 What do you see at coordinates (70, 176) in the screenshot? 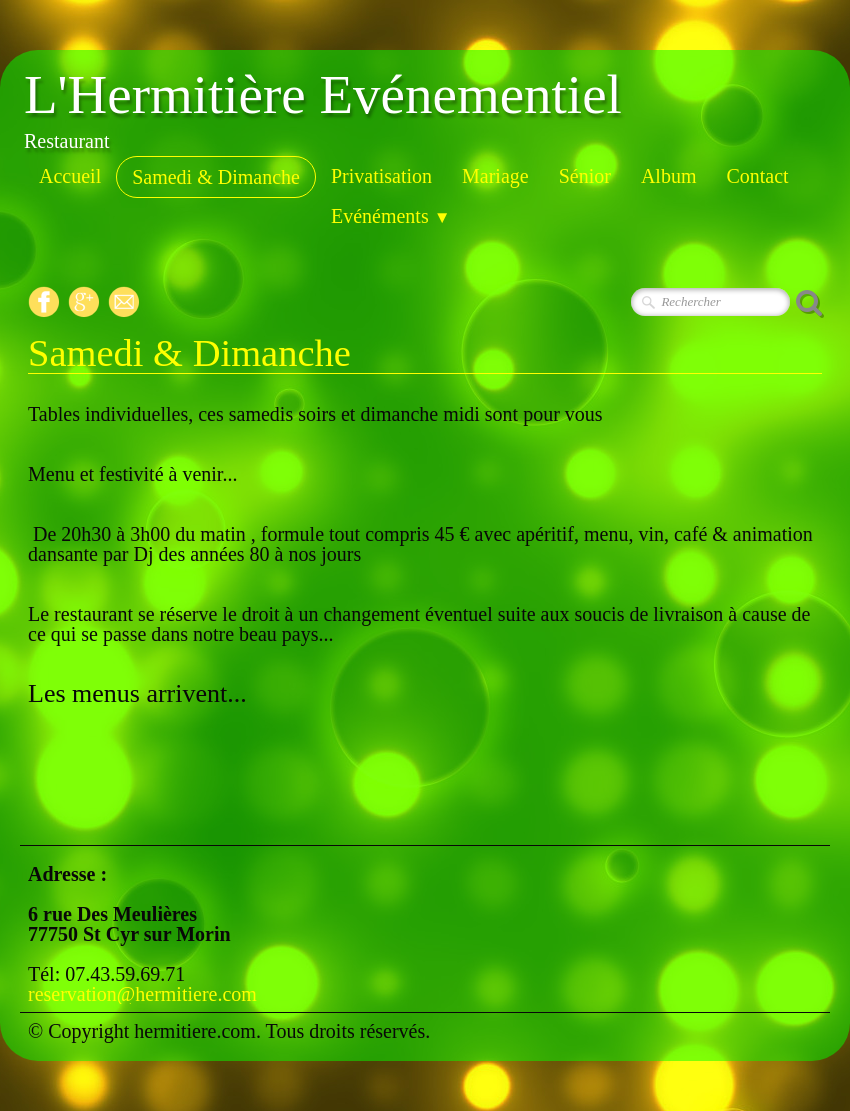
I see `Accueil` at bounding box center [70, 176].